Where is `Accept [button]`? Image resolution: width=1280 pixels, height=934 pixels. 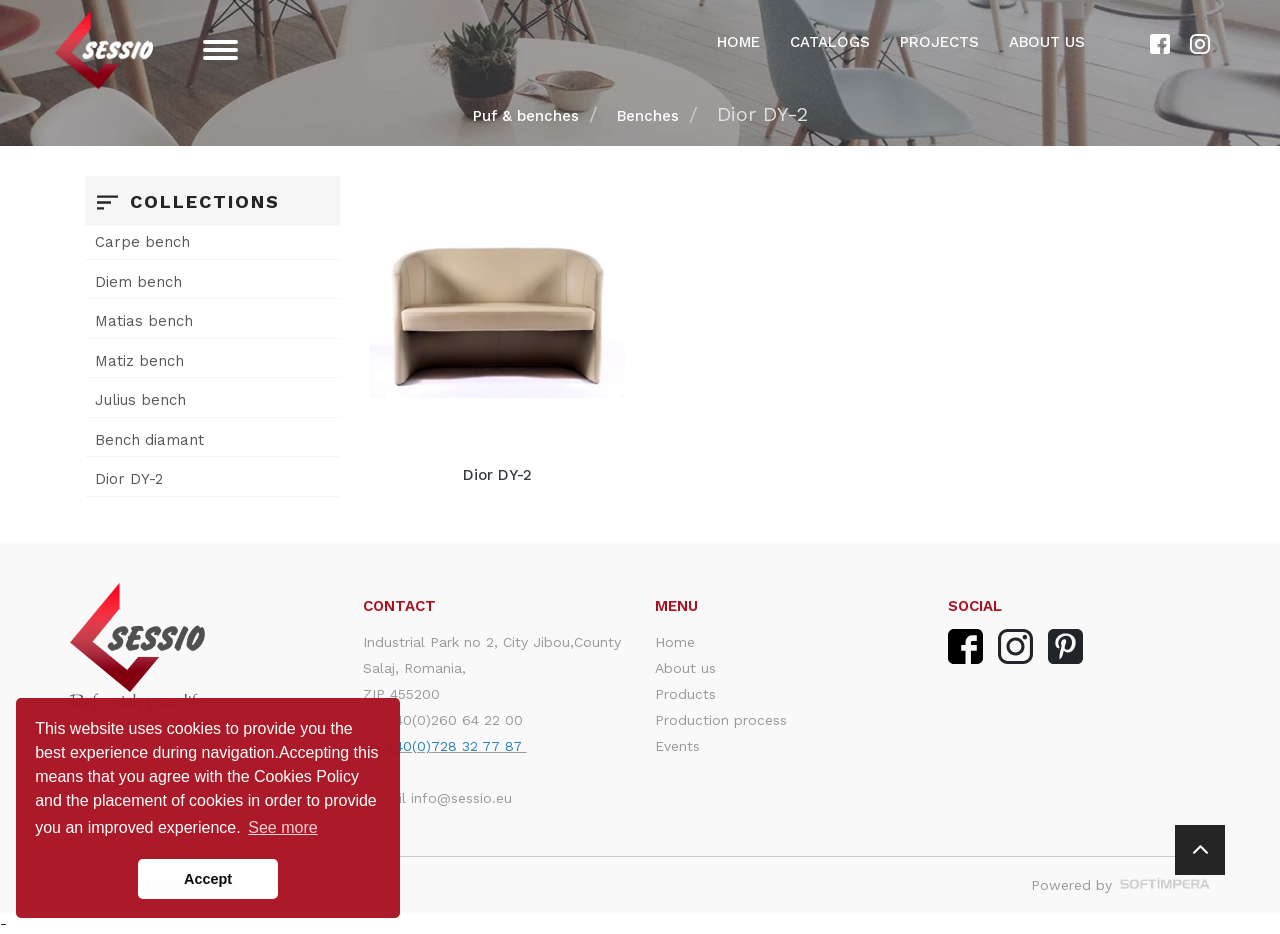 Accept [button] is located at coordinates (208, 879).